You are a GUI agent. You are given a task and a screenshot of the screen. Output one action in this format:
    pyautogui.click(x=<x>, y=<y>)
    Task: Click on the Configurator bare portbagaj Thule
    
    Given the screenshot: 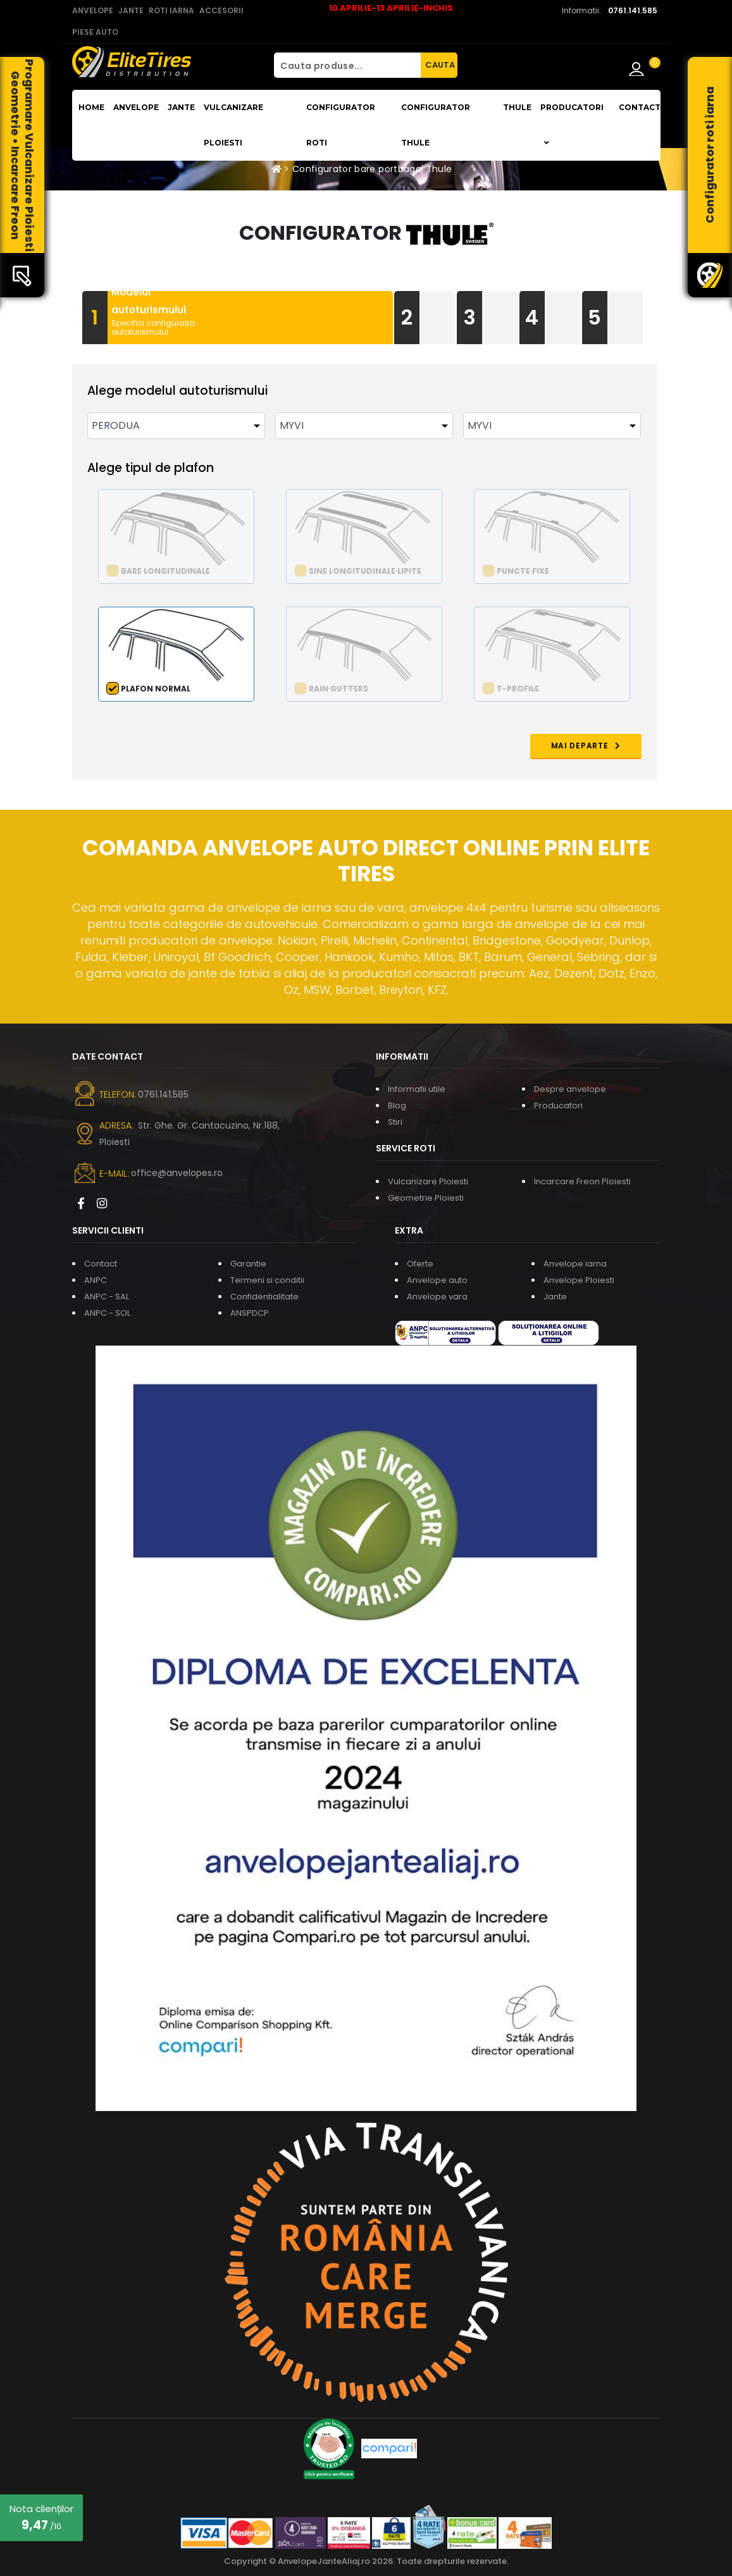 What is the action you would take?
    pyautogui.click(x=372, y=169)
    